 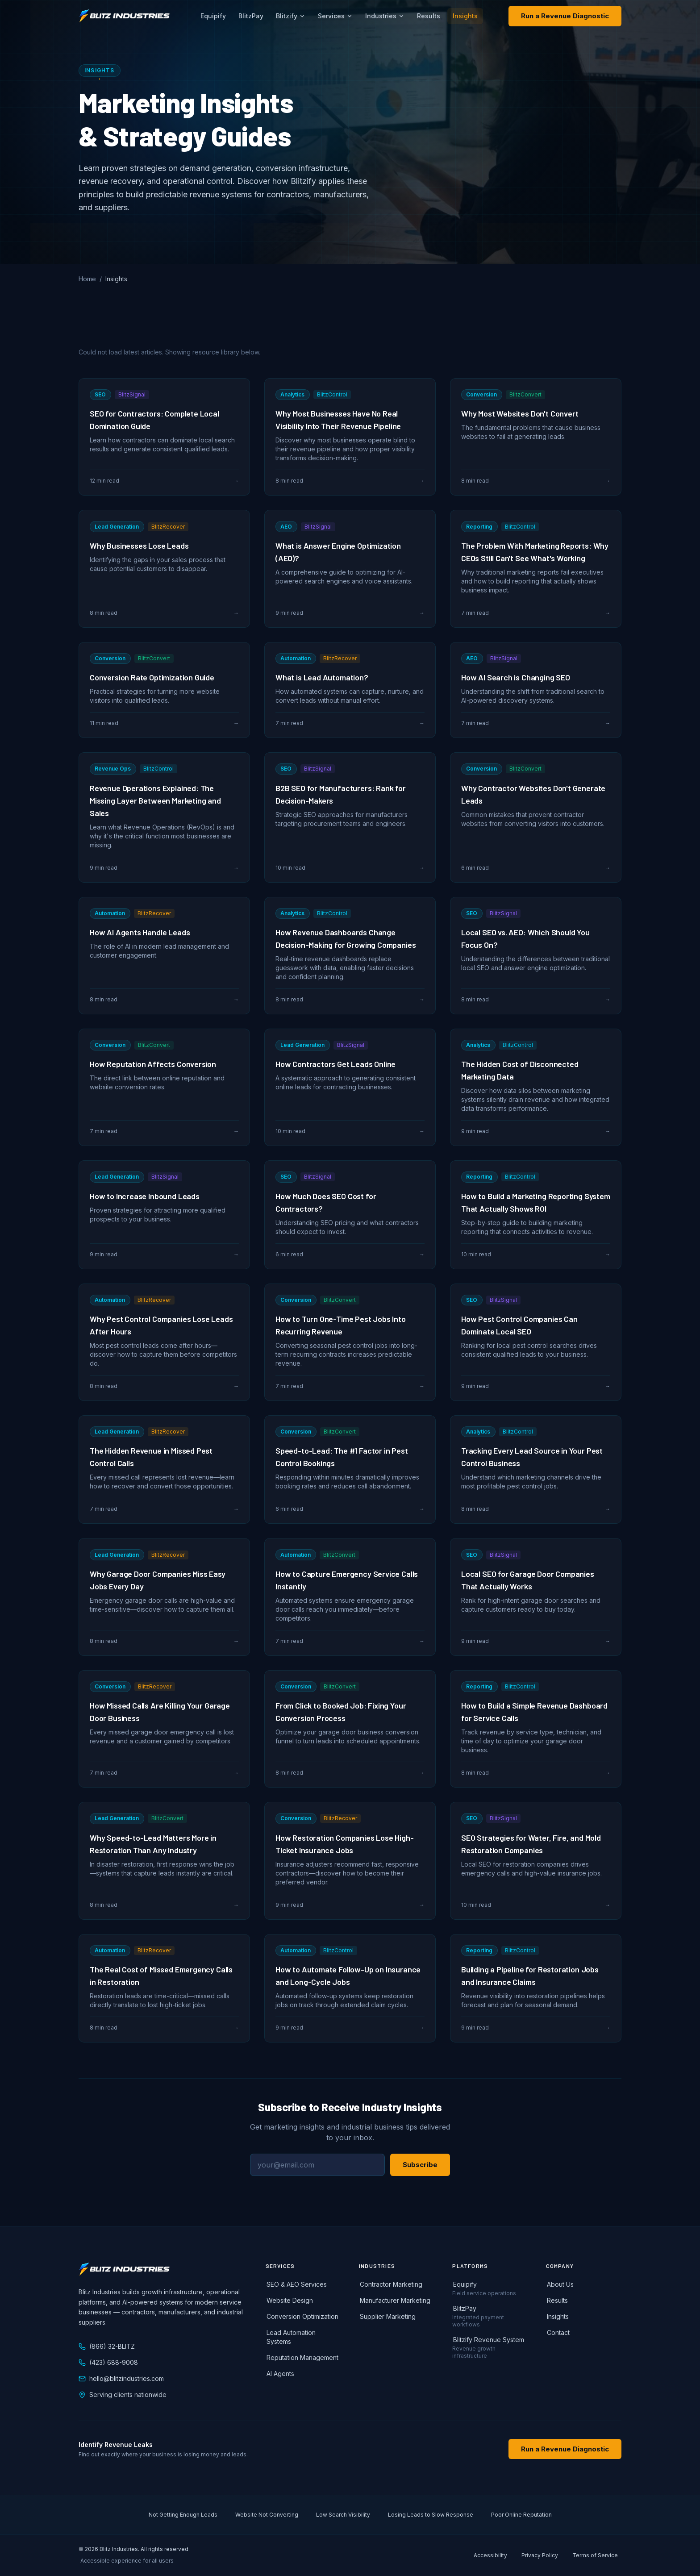 I want to click on Privacy Policy, so click(x=539, y=2555).